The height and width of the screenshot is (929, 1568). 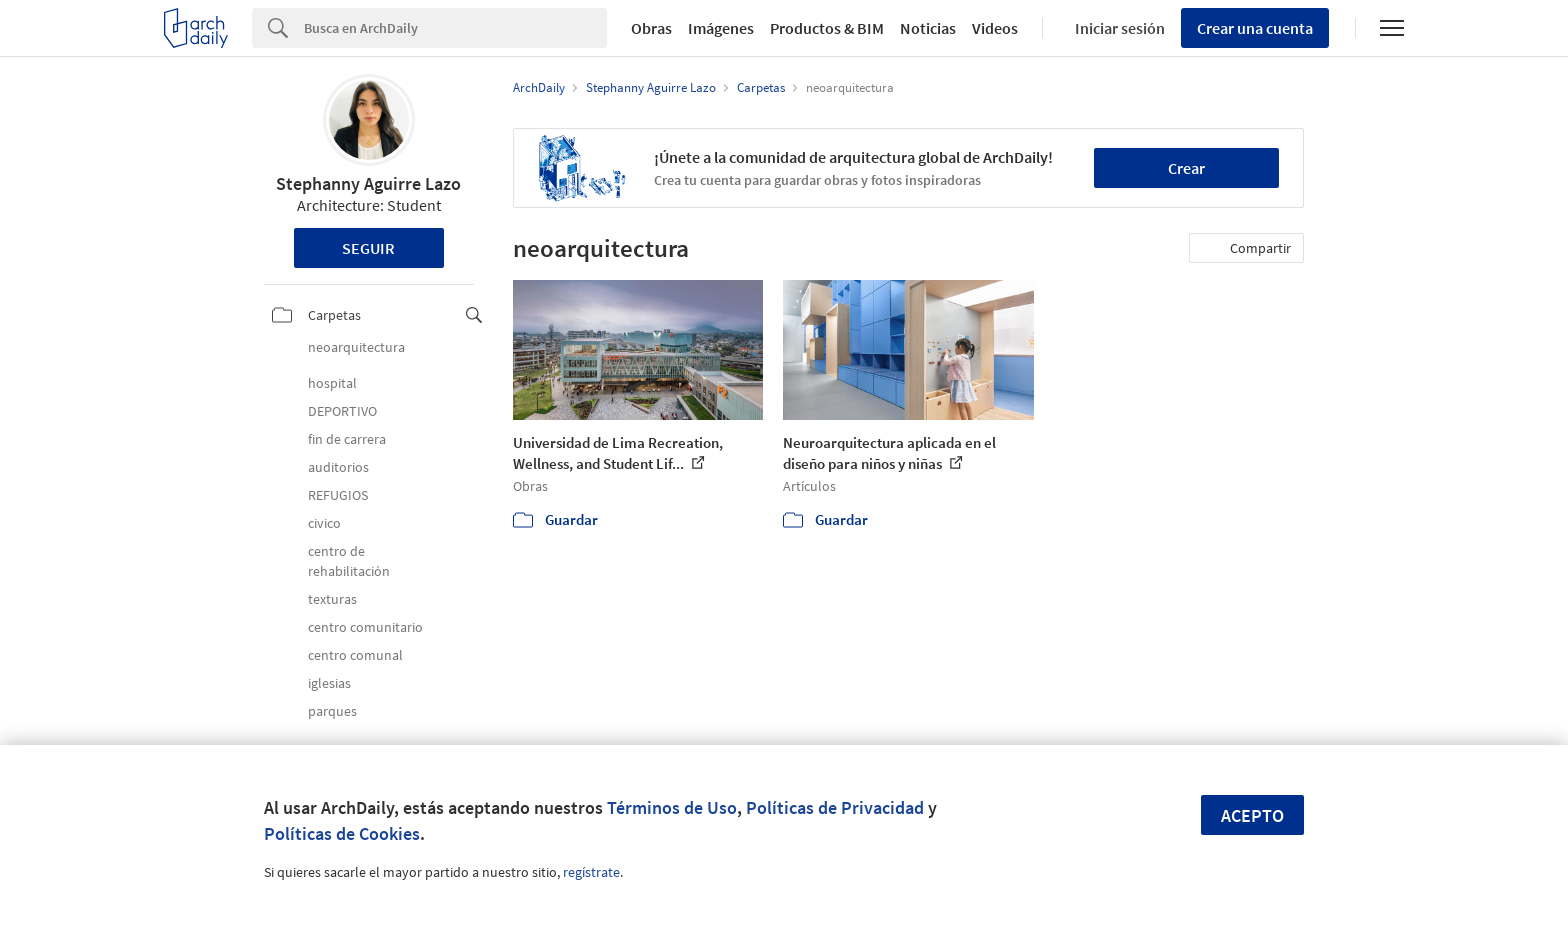 I want to click on Crear una cuenta, so click(x=1255, y=28).